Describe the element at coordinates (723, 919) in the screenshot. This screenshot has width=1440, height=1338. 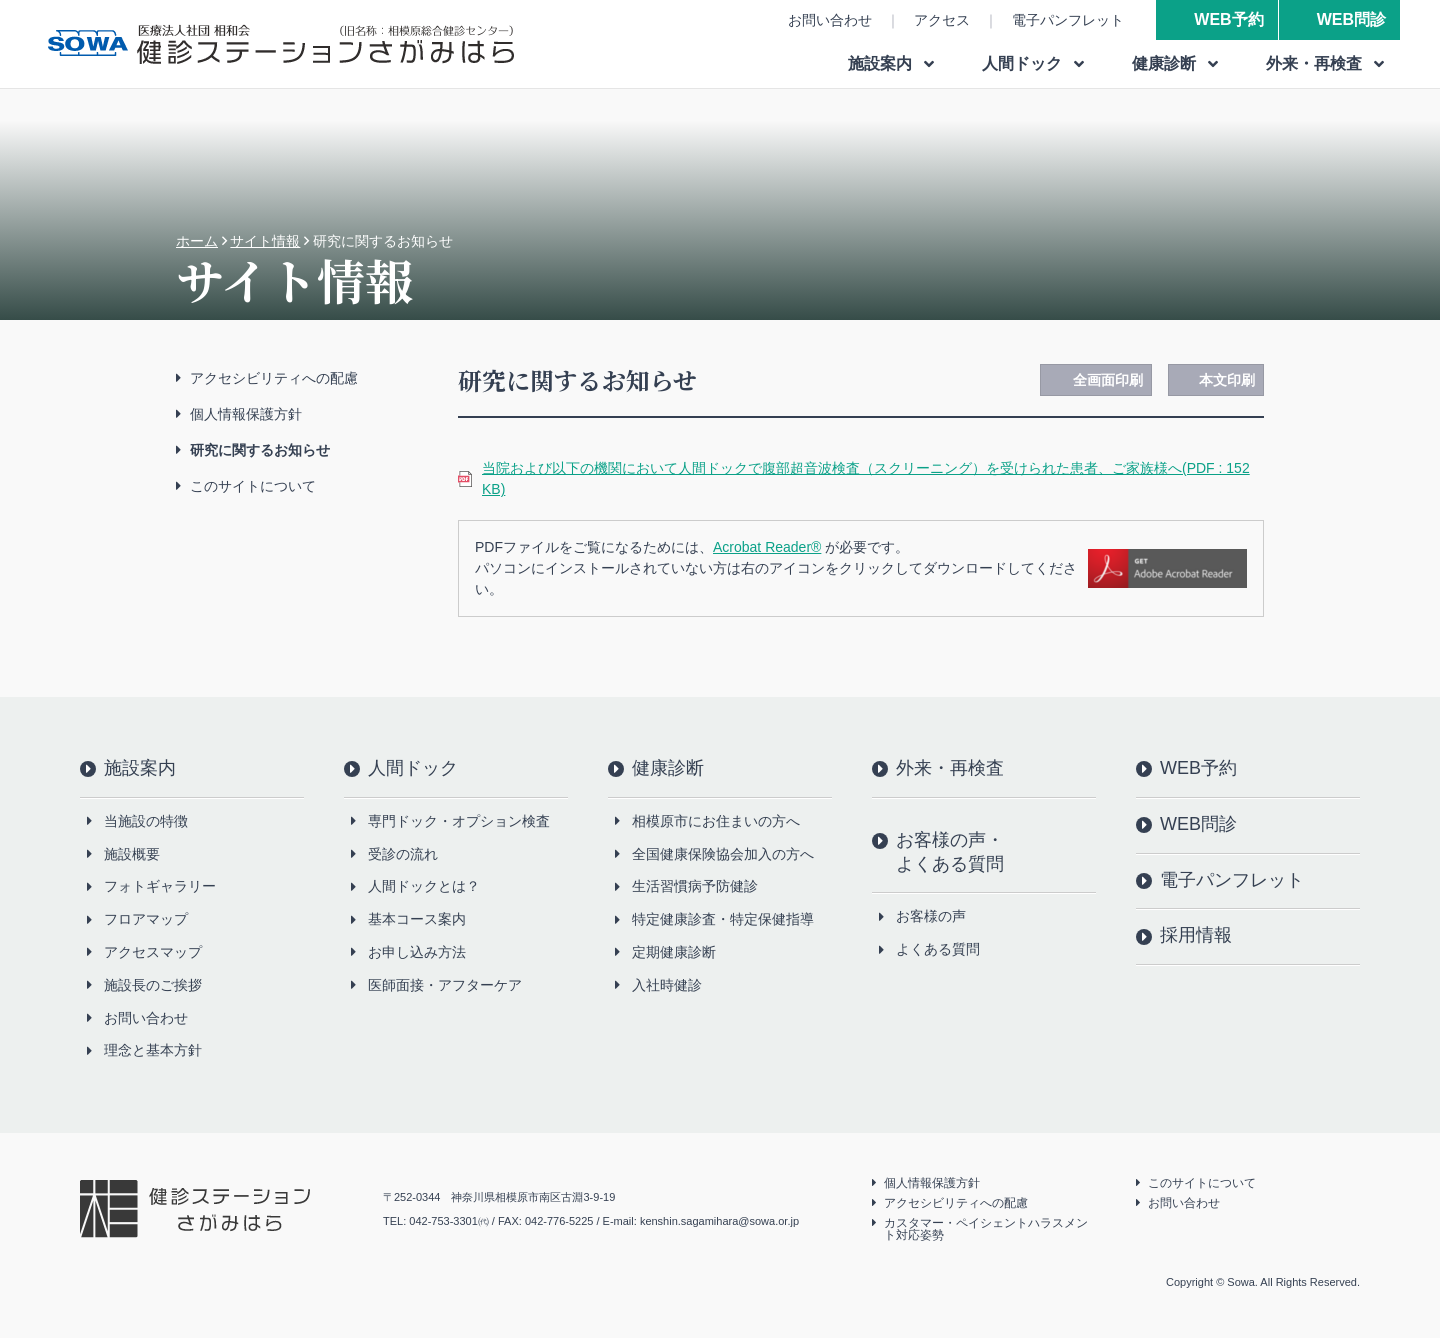
I see `特定健康診査・特定保健指導` at that location.